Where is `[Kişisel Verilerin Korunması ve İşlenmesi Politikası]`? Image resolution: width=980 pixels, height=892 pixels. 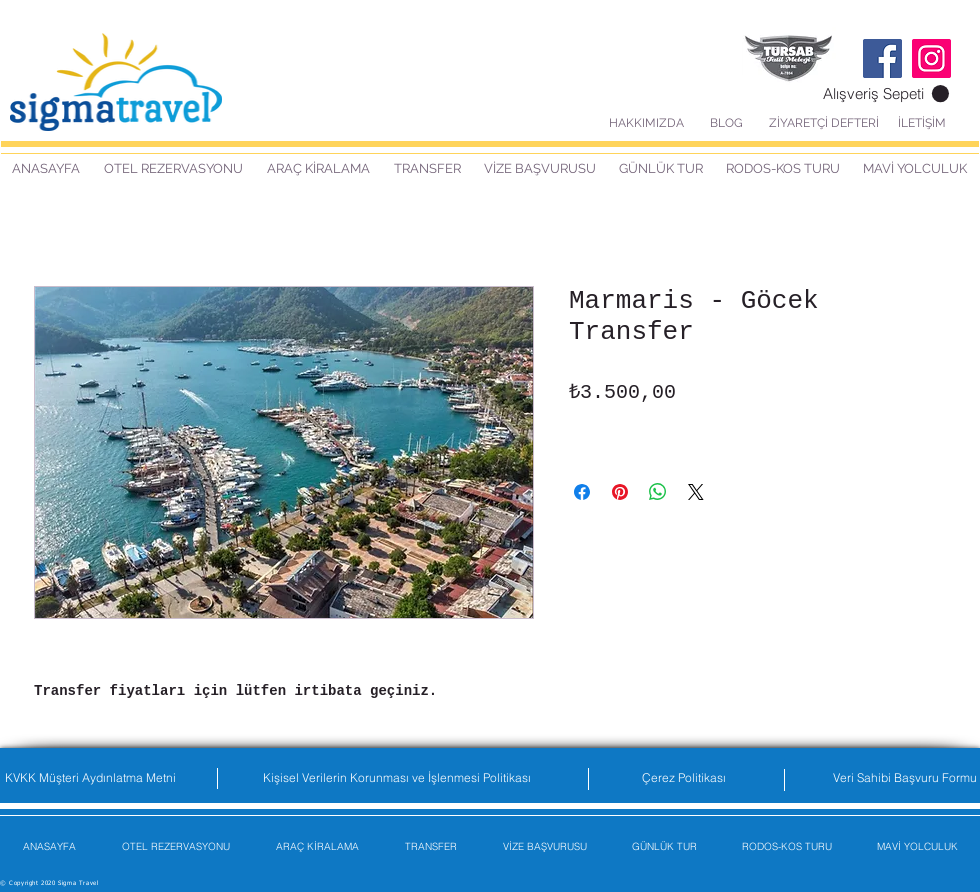 [Kişisel Verilerin Korunması ve İşlenmesi Politikası] is located at coordinates (397, 778).